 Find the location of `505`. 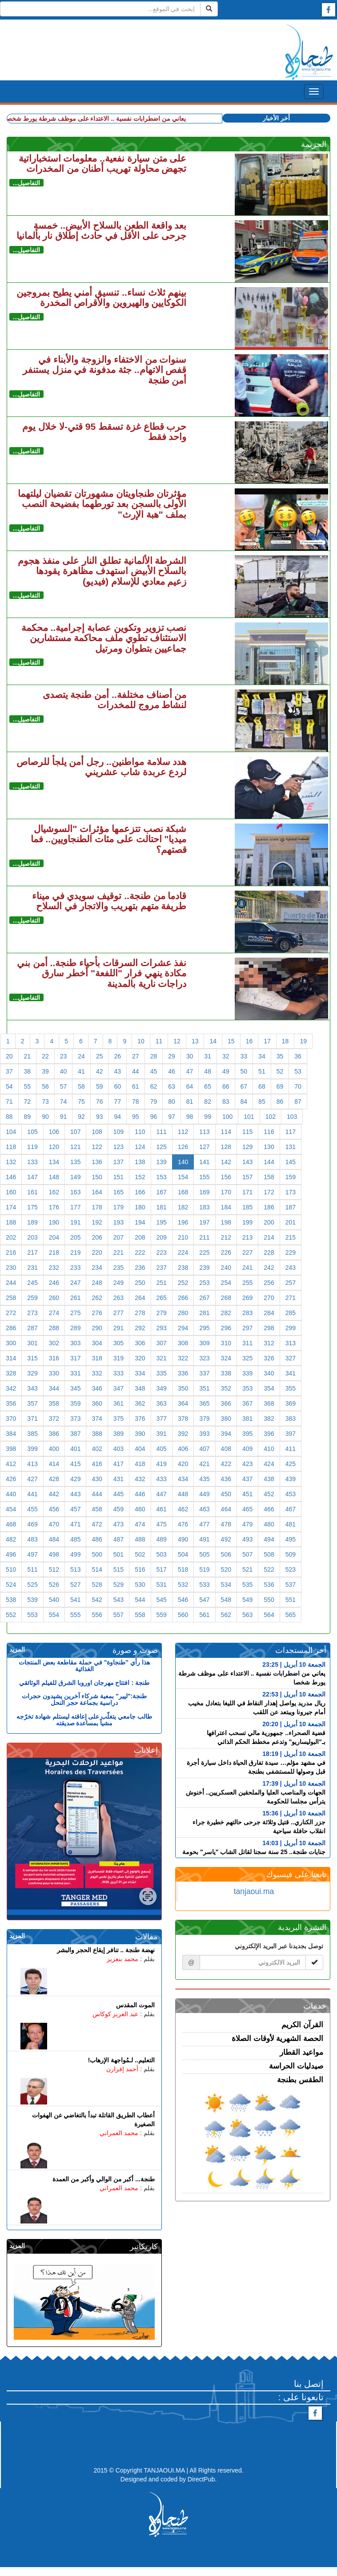

505 is located at coordinates (204, 1554).